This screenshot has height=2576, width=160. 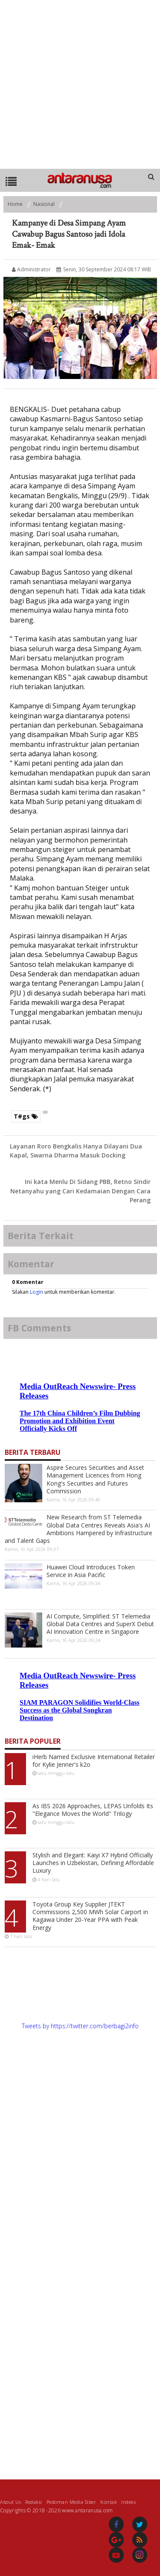 I want to click on Redaksi, so click(x=33, y=2501).